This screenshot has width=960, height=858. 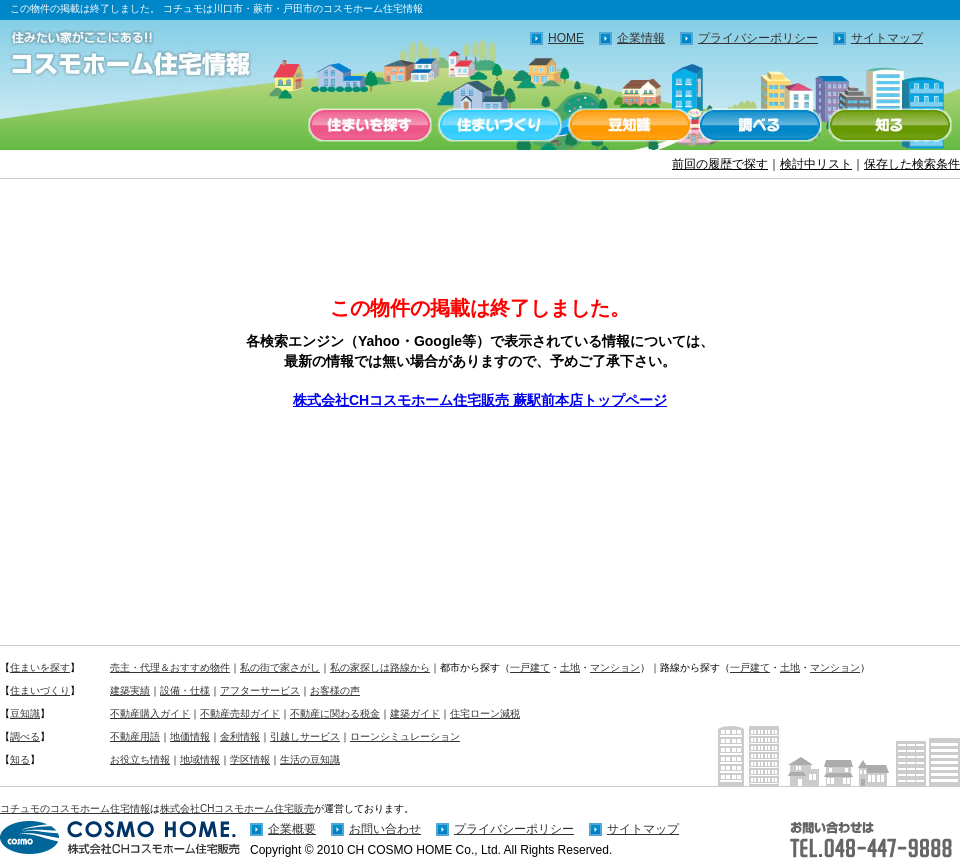 I want to click on プライバシーポリシー, so click(x=758, y=38).